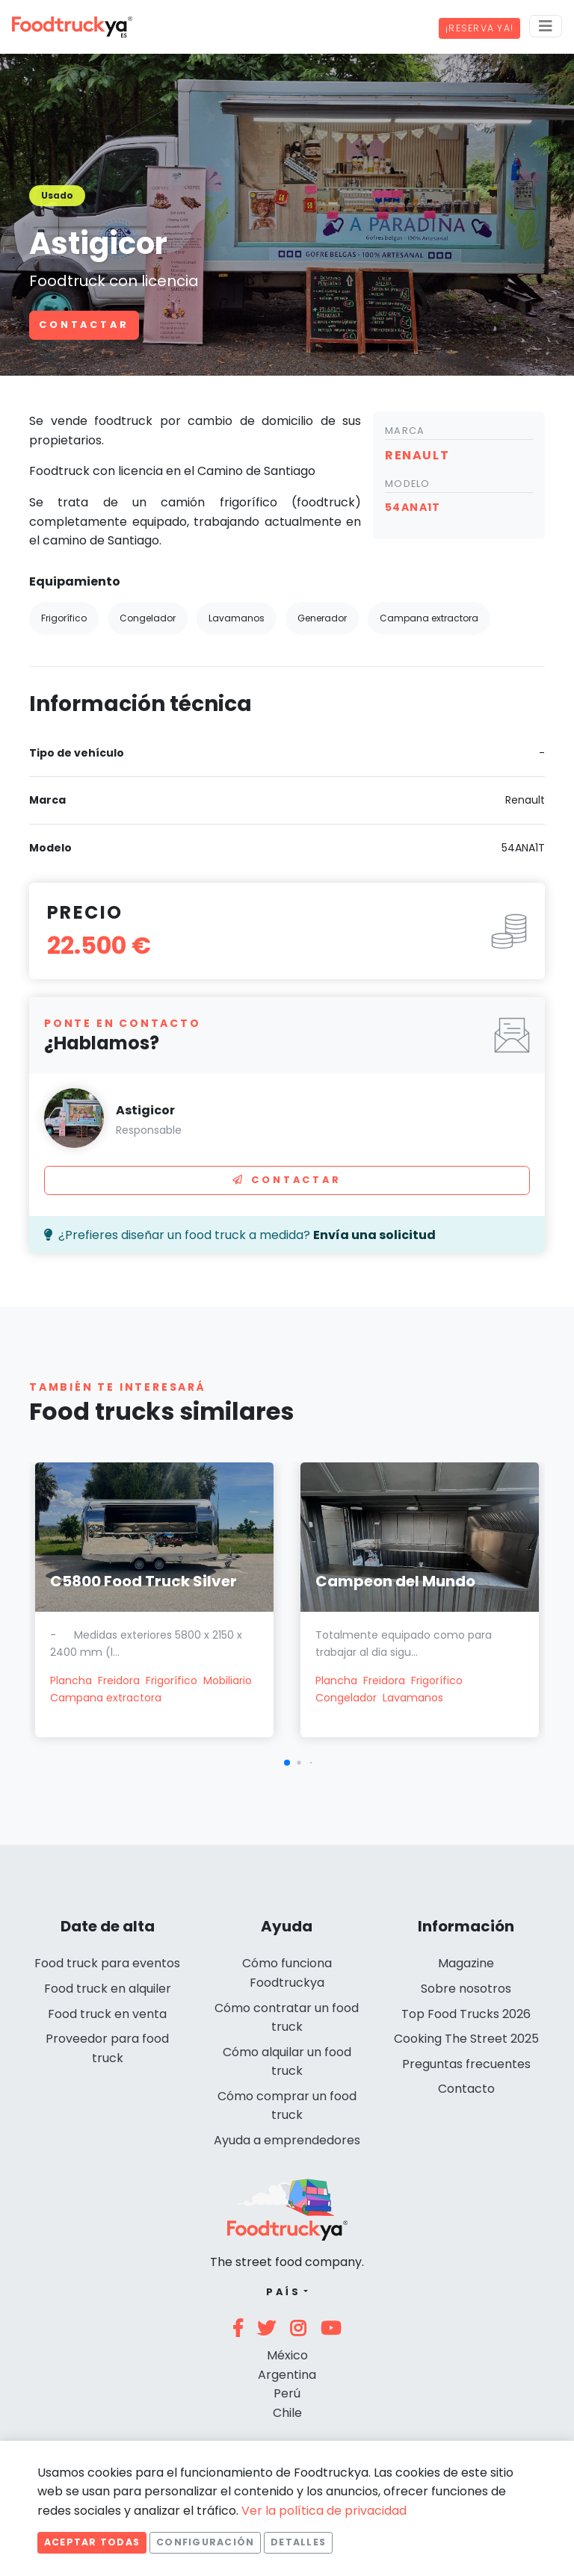 The width and height of the screenshot is (574, 2576). Describe the element at coordinates (466, 2064) in the screenshot. I see `Preguntas frecuentes` at that location.